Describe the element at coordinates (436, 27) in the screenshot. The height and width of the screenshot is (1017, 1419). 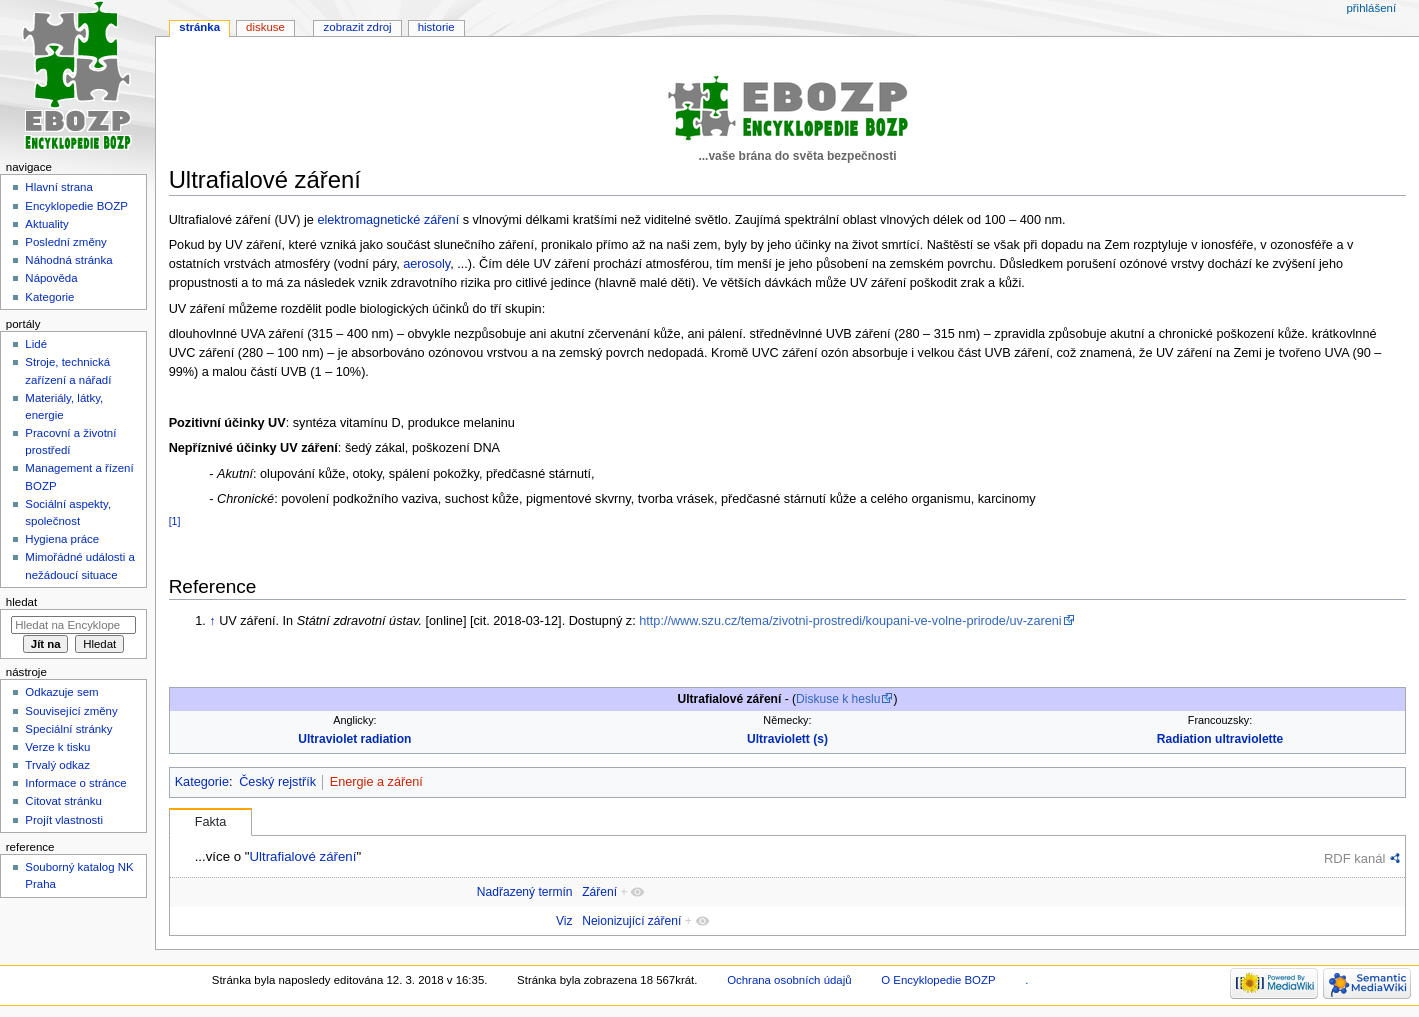
I see `Historie` at that location.